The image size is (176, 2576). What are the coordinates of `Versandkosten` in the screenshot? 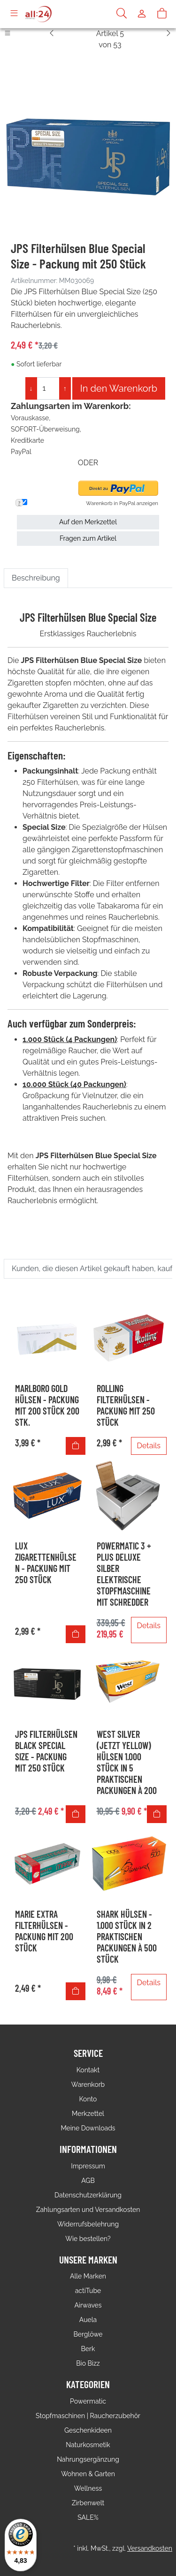 It's located at (149, 2548).